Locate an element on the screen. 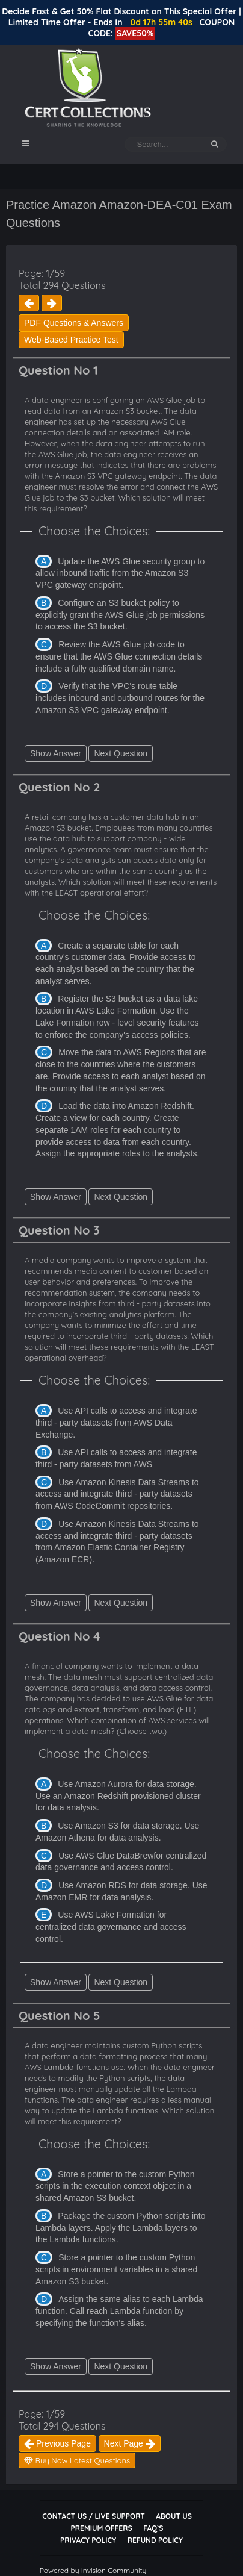 The height and width of the screenshot is (2576, 243). Store a pointer to the custom Python scripts in environment variables in a shared Amazon S3 bucket. is located at coordinates (116, 2269).